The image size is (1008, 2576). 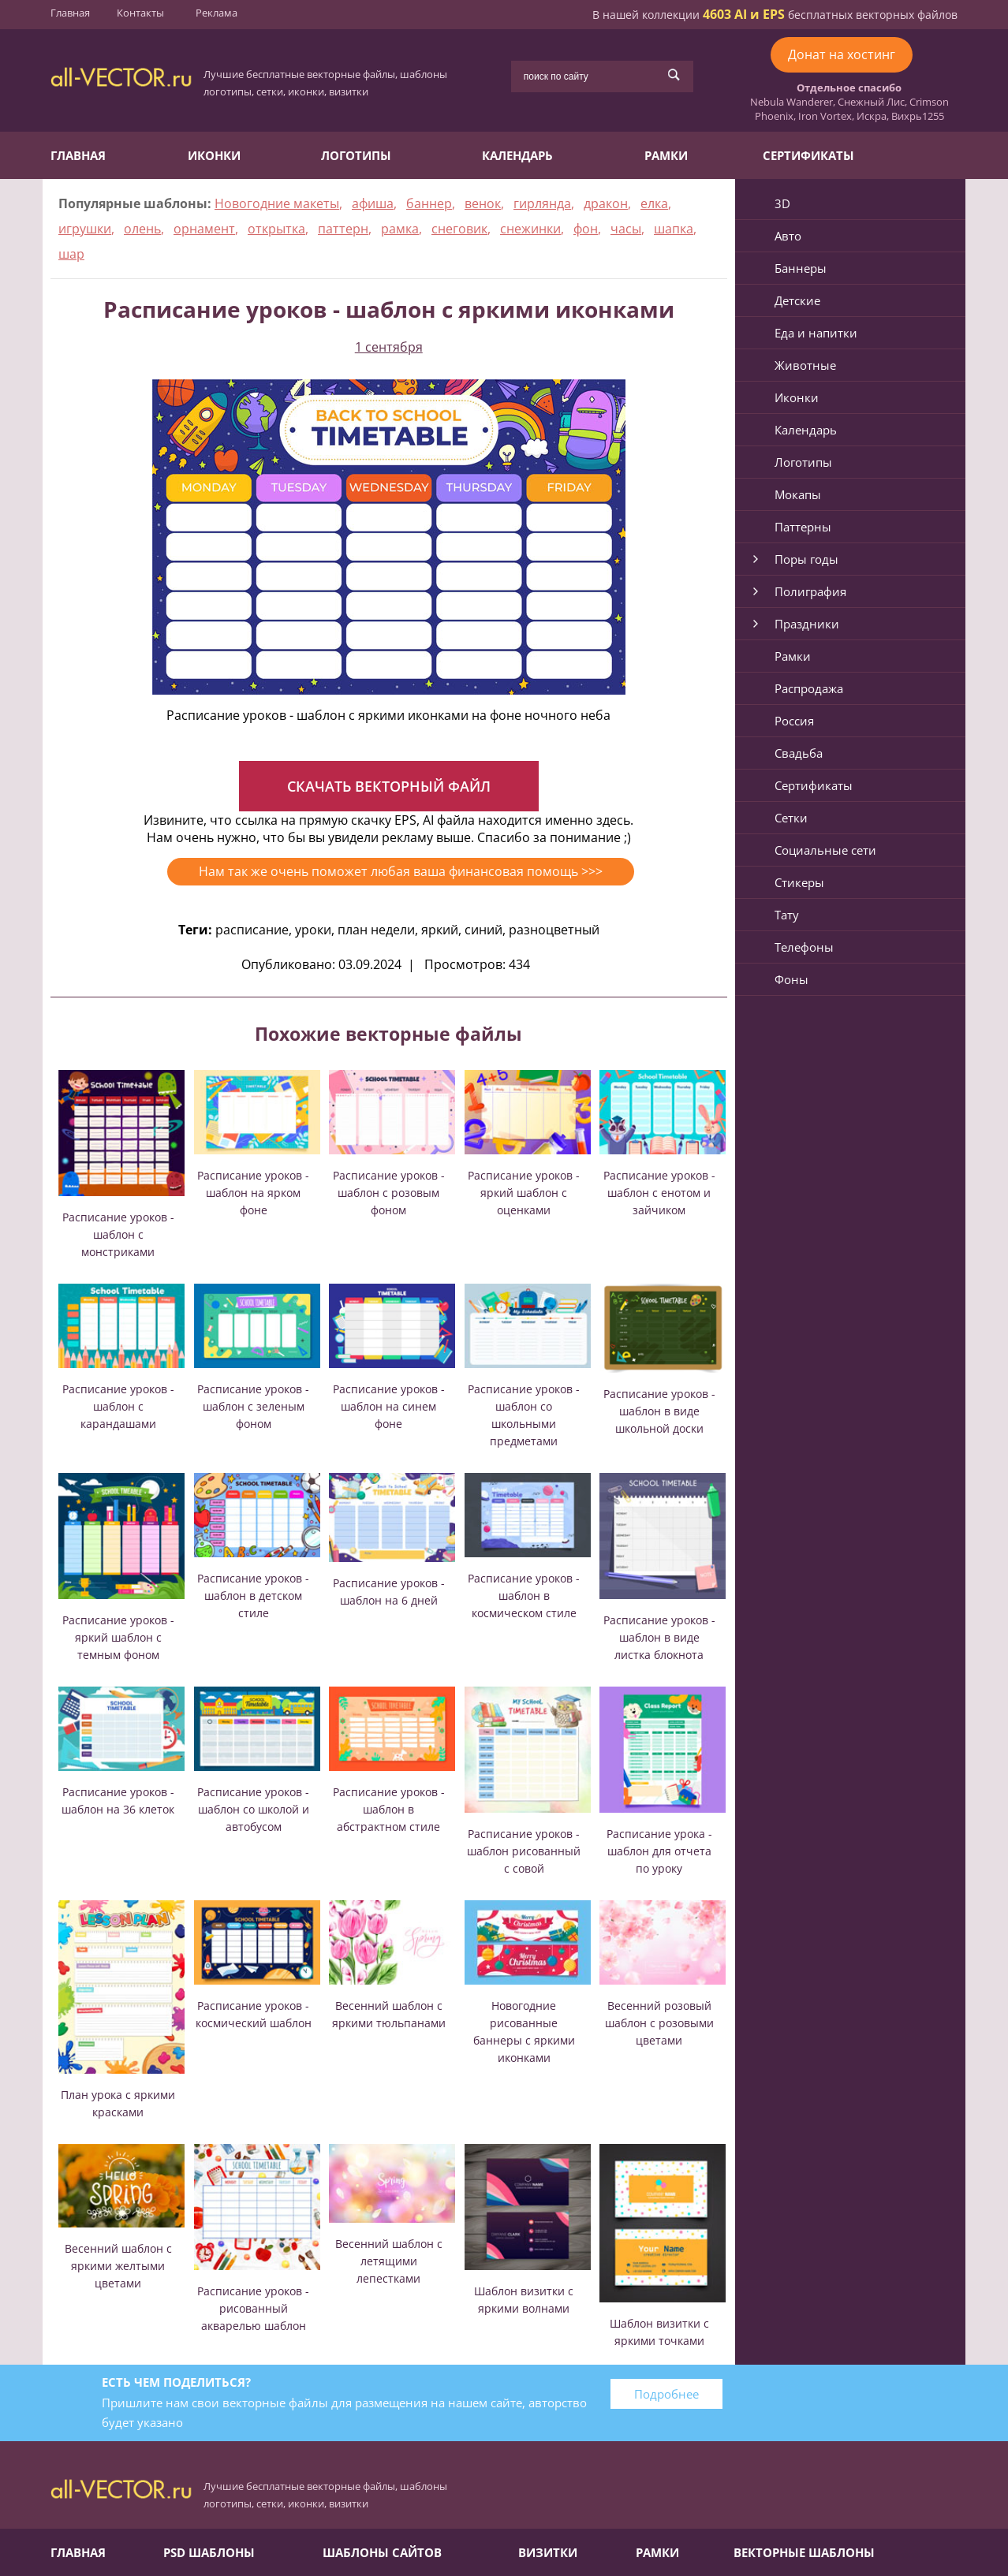 What do you see at coordinates (118, 2266) in the screenshot?
I see `Весенний шаблон с яркими желтыми цветами` at bounding box center [118, 2266].